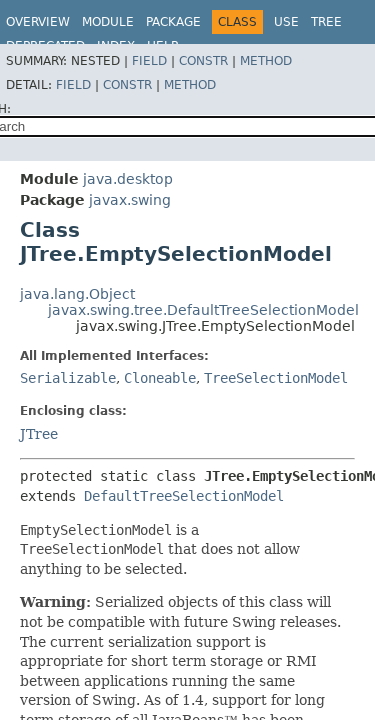  What do you see at coordinates (149, 61) in the screenshot?
I see `Field` at bounding box center [149, 61].